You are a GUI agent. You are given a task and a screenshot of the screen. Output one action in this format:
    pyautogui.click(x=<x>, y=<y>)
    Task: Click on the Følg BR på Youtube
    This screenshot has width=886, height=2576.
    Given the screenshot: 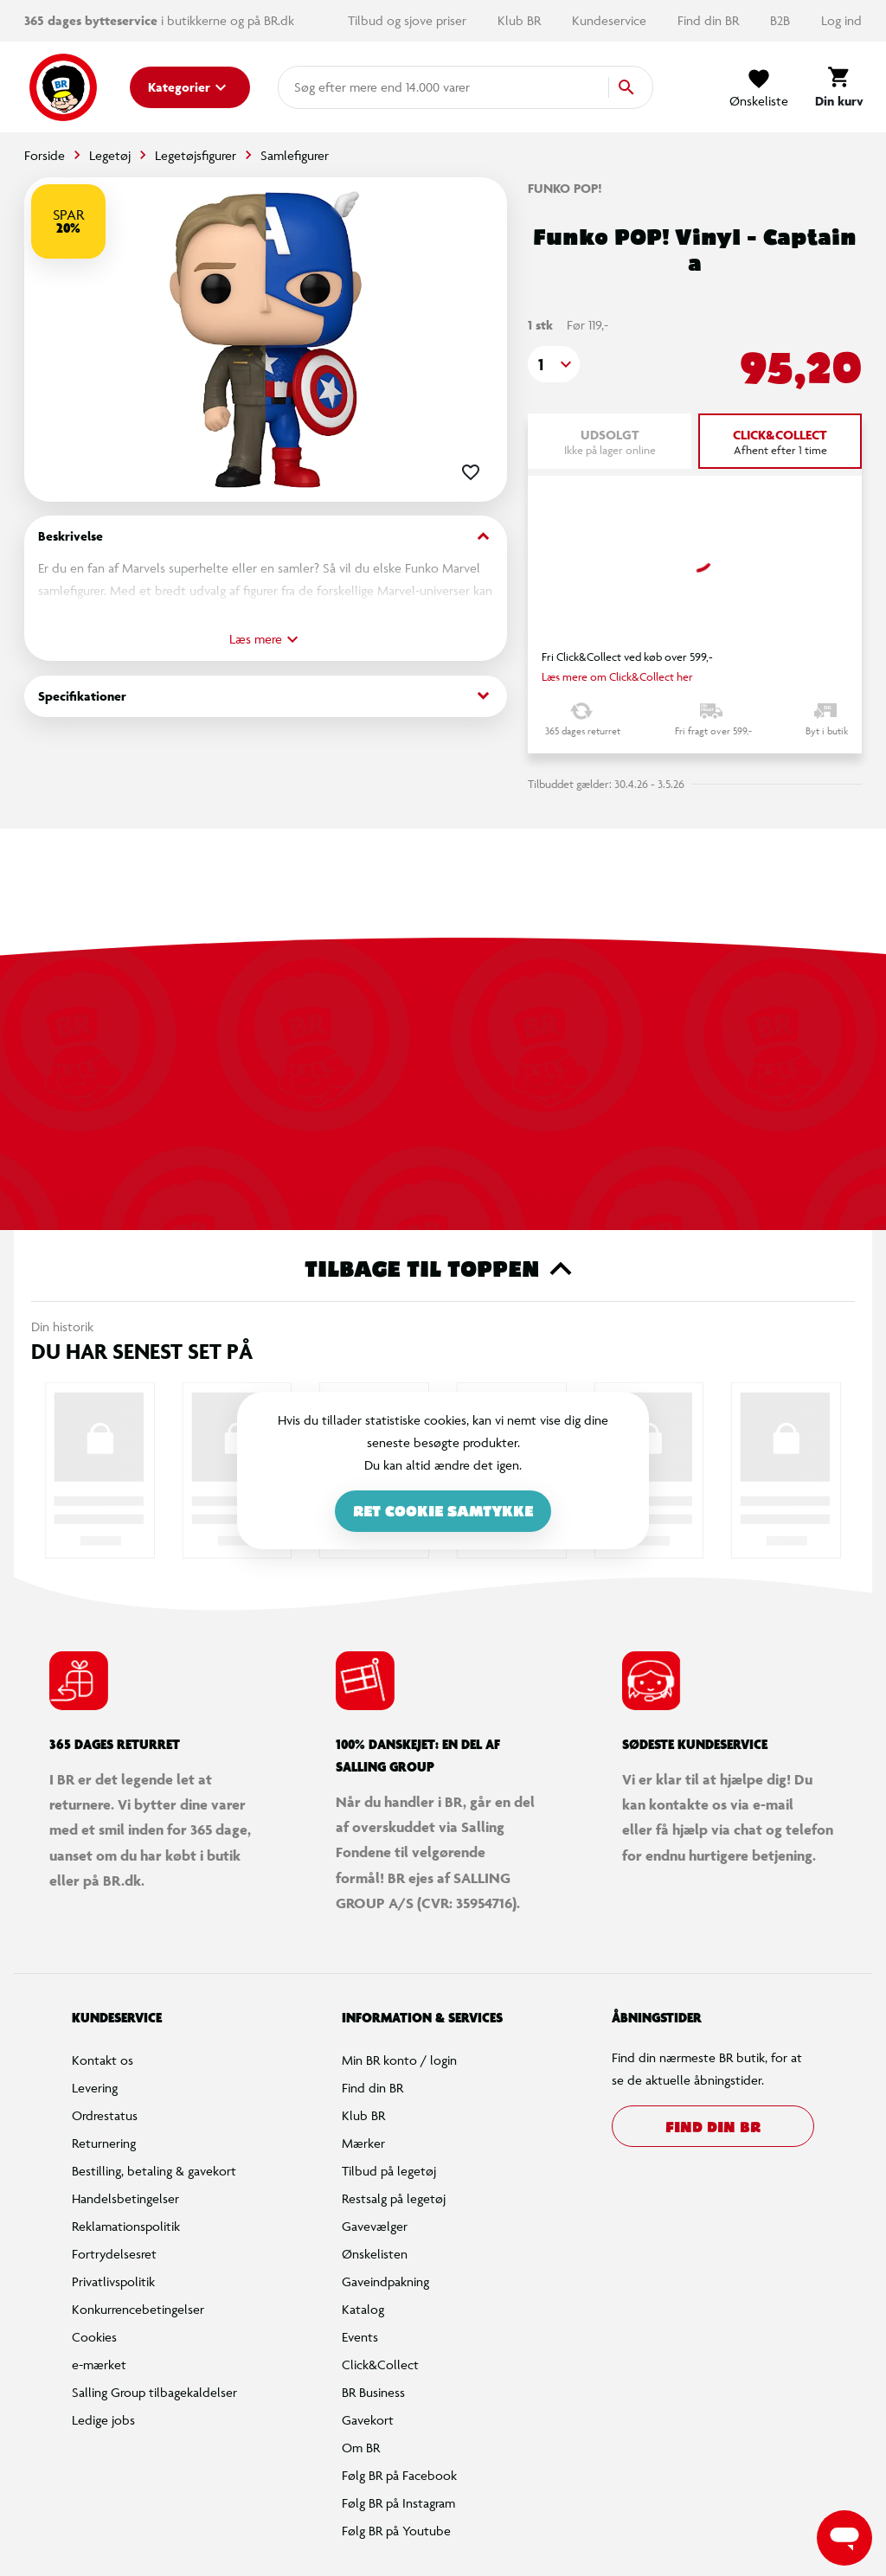 What is the action you would take?
    pyautogui.click(x=396, y=2530)
    